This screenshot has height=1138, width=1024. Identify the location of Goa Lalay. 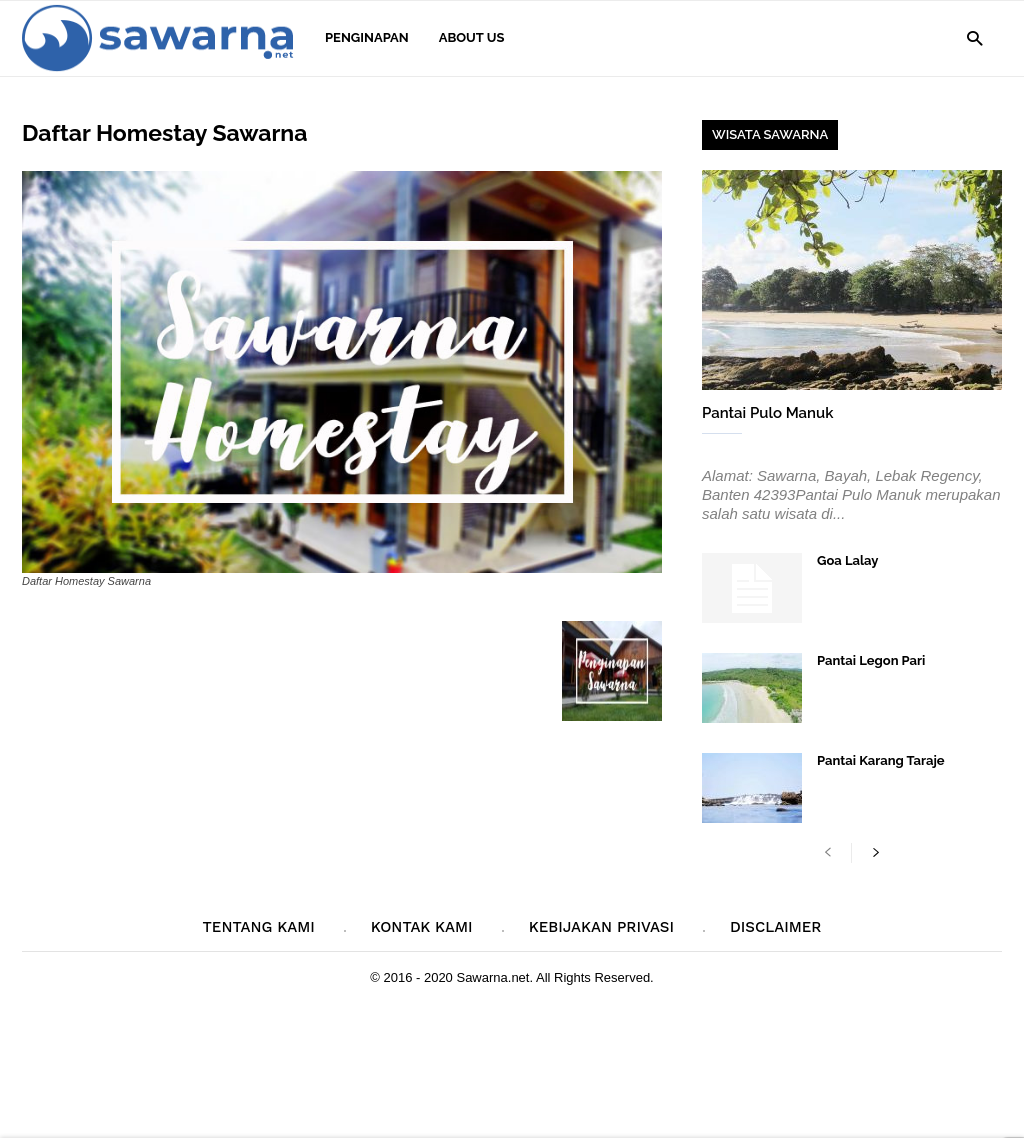
(847, 560).